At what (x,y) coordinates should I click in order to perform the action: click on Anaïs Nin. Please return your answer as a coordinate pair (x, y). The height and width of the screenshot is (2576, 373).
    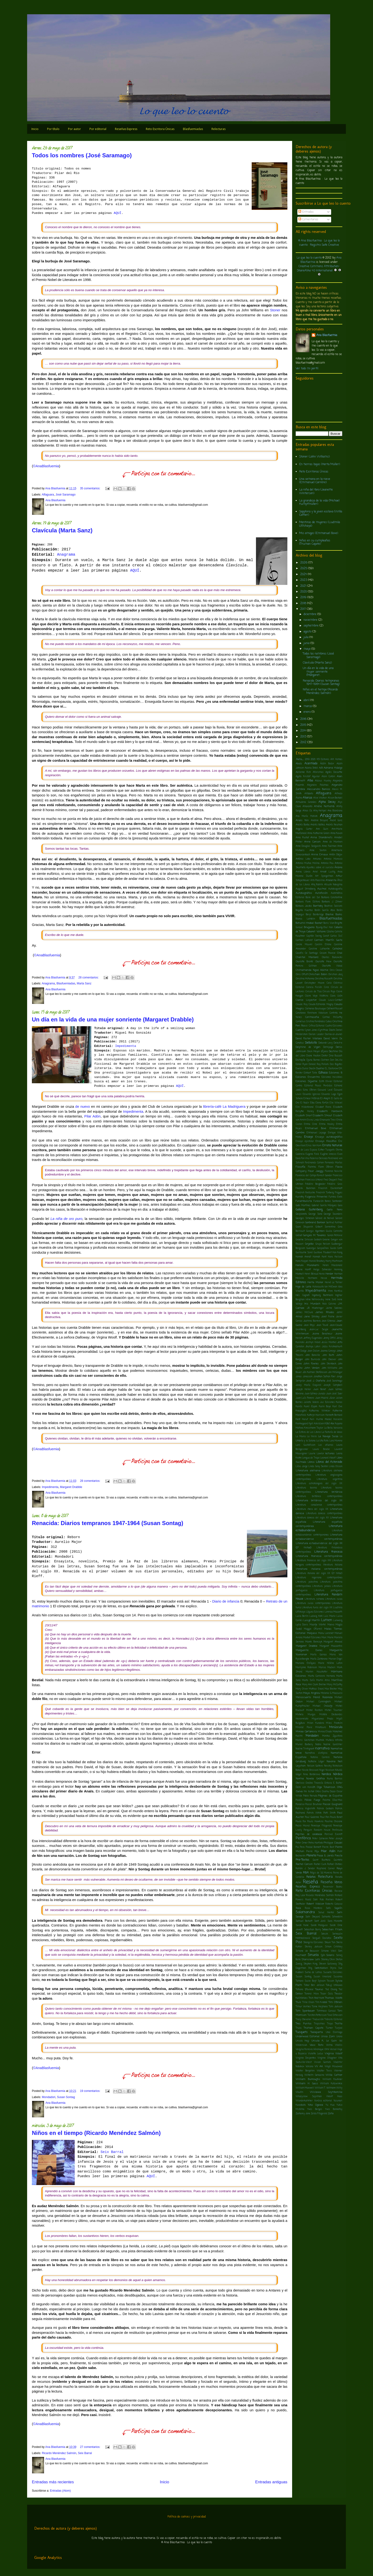
    Looking at the image, I should click on (302, 820).